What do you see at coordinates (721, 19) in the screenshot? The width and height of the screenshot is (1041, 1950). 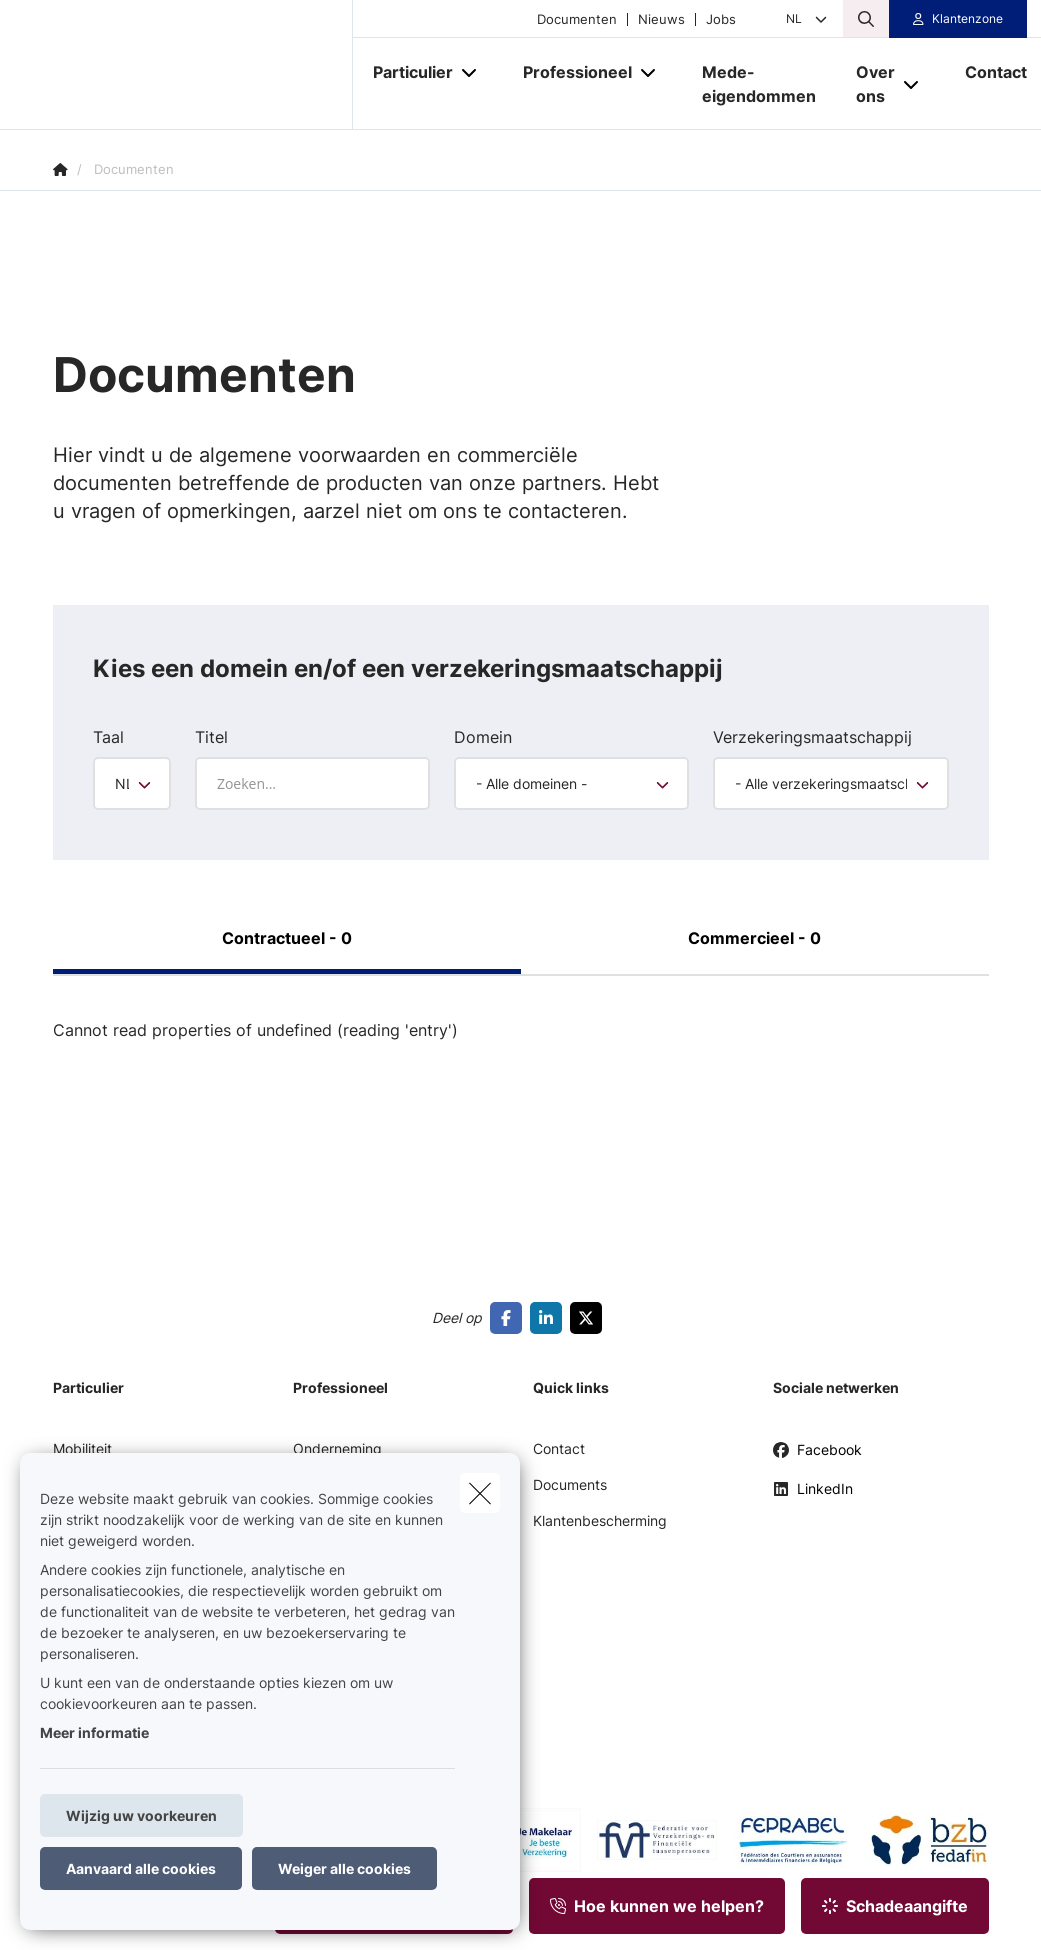 I see `Jobs` at bounding box center [721, 19].